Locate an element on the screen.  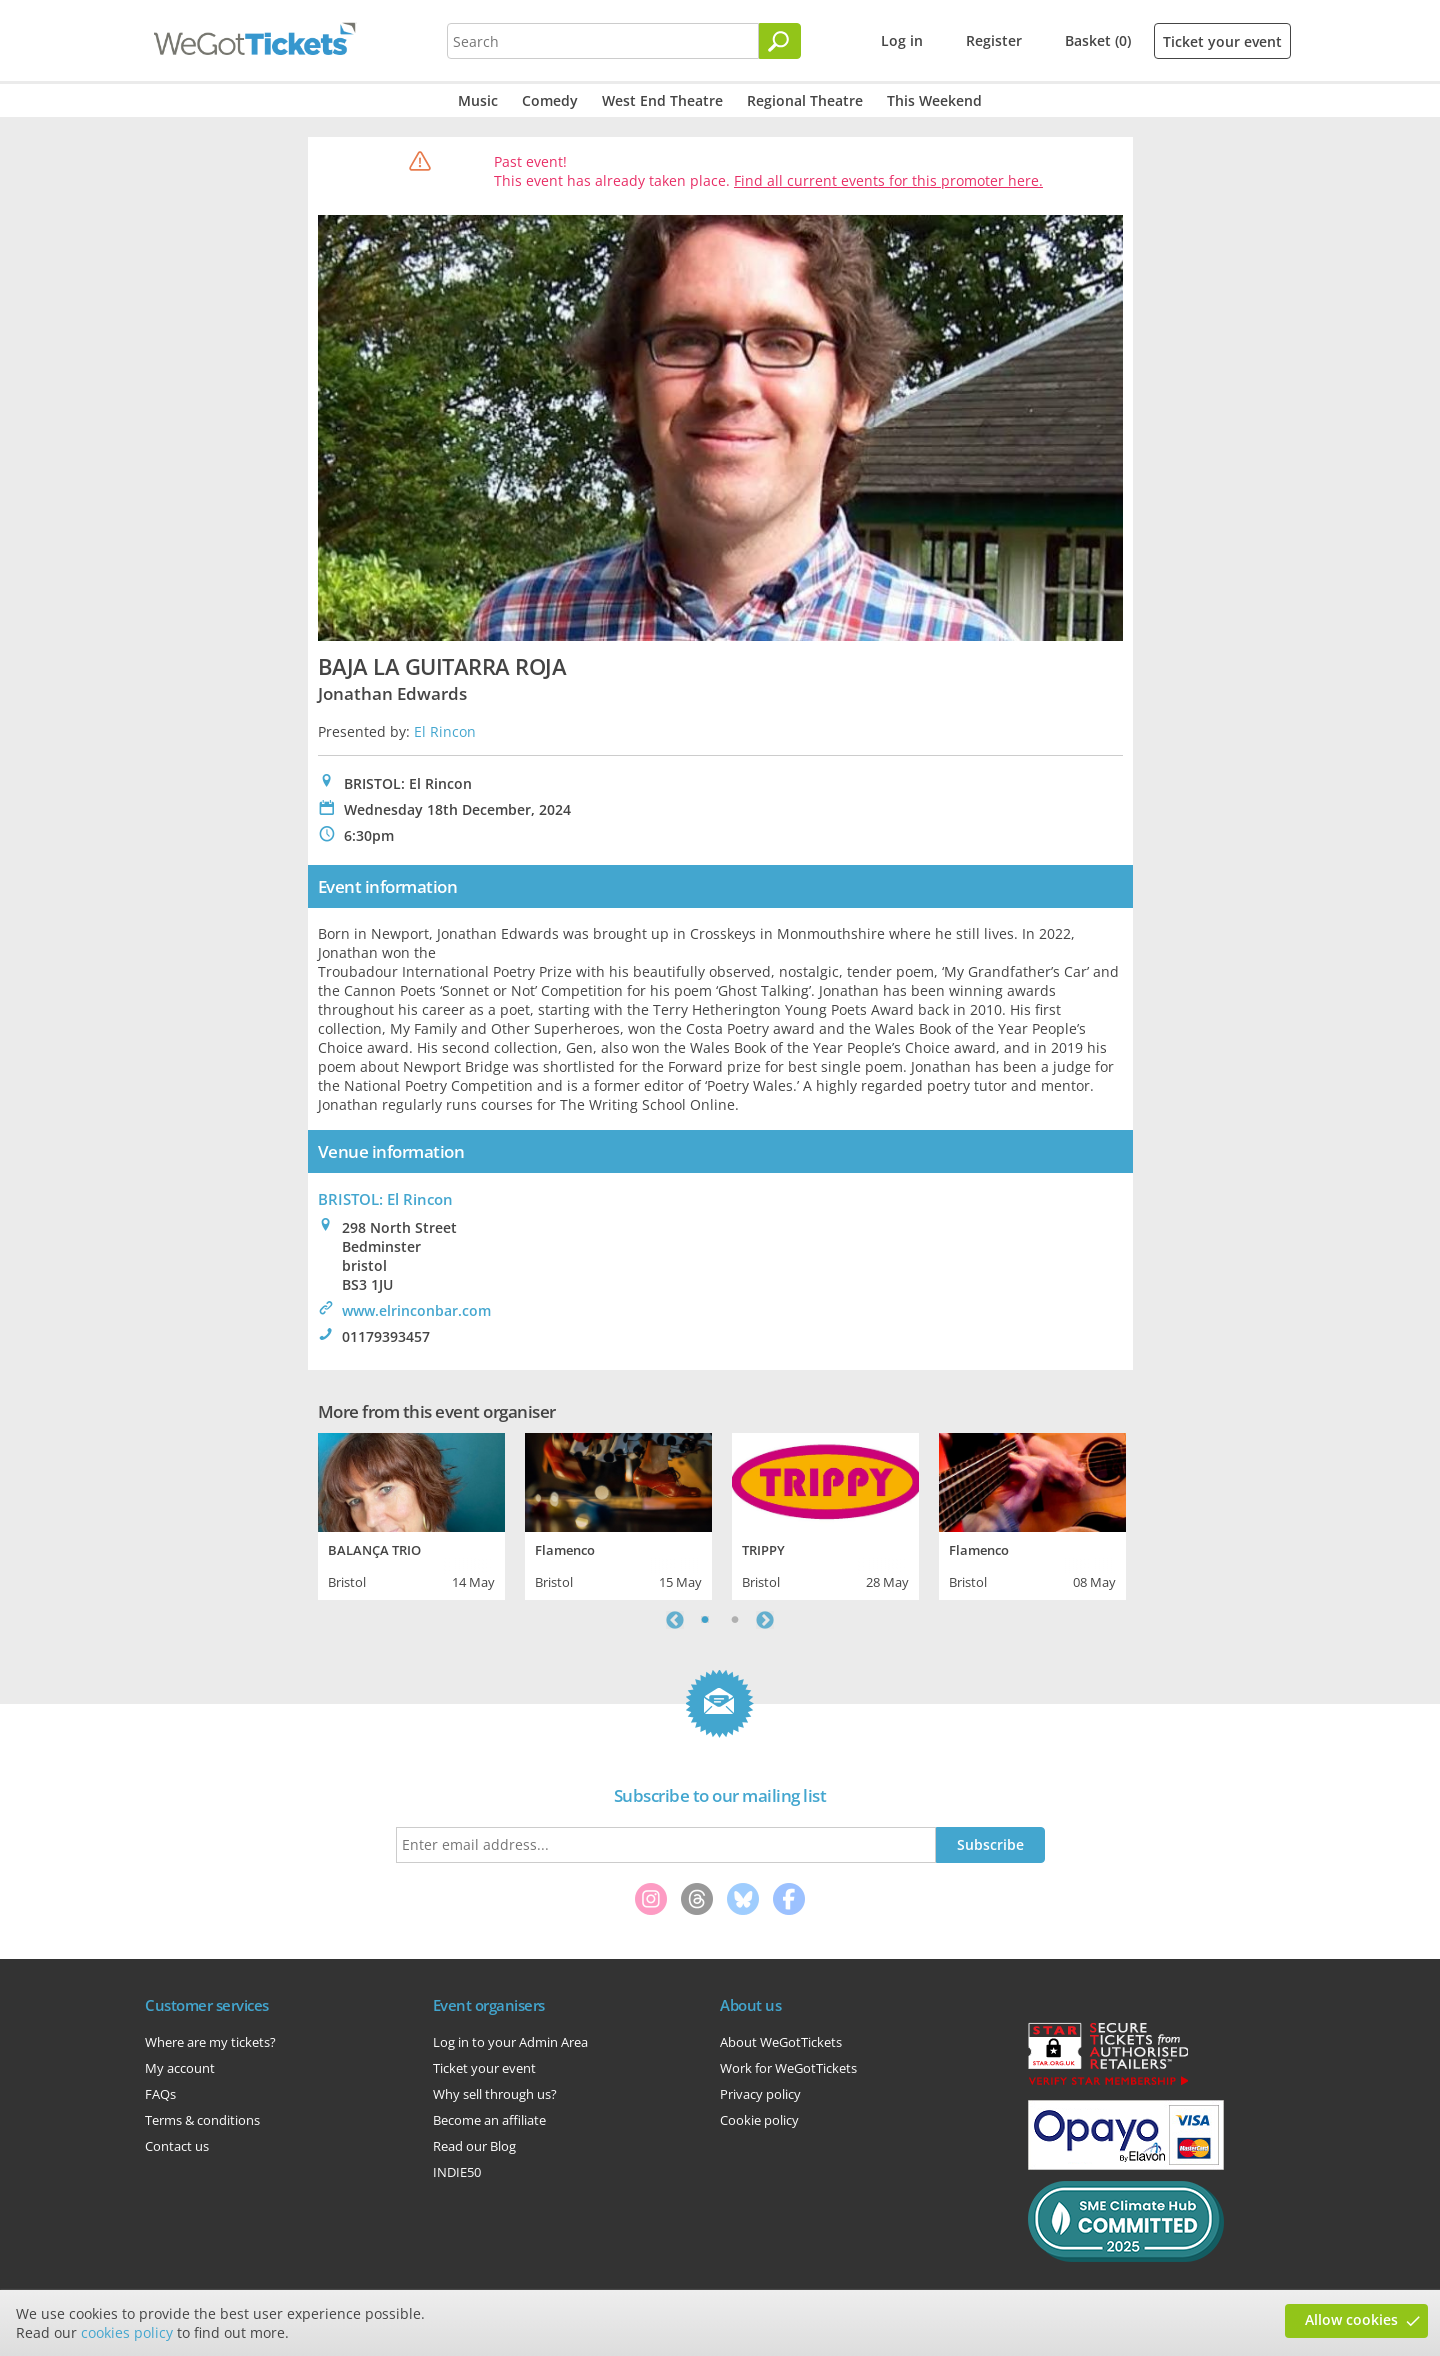
www.elrinconbar.com is located at coordinates (416, 1310).